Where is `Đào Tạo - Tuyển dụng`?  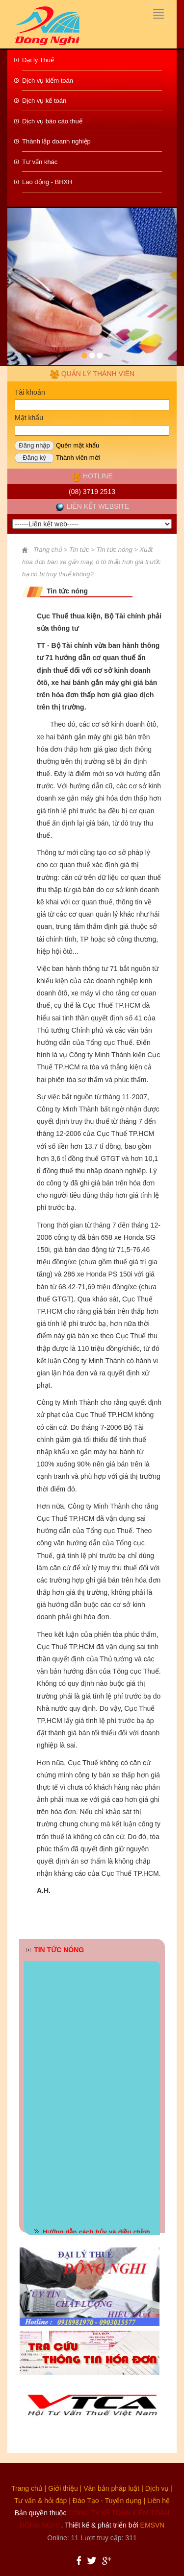 Đào Tạo - Tuyển dụng is located at coordinates (107, 2501).